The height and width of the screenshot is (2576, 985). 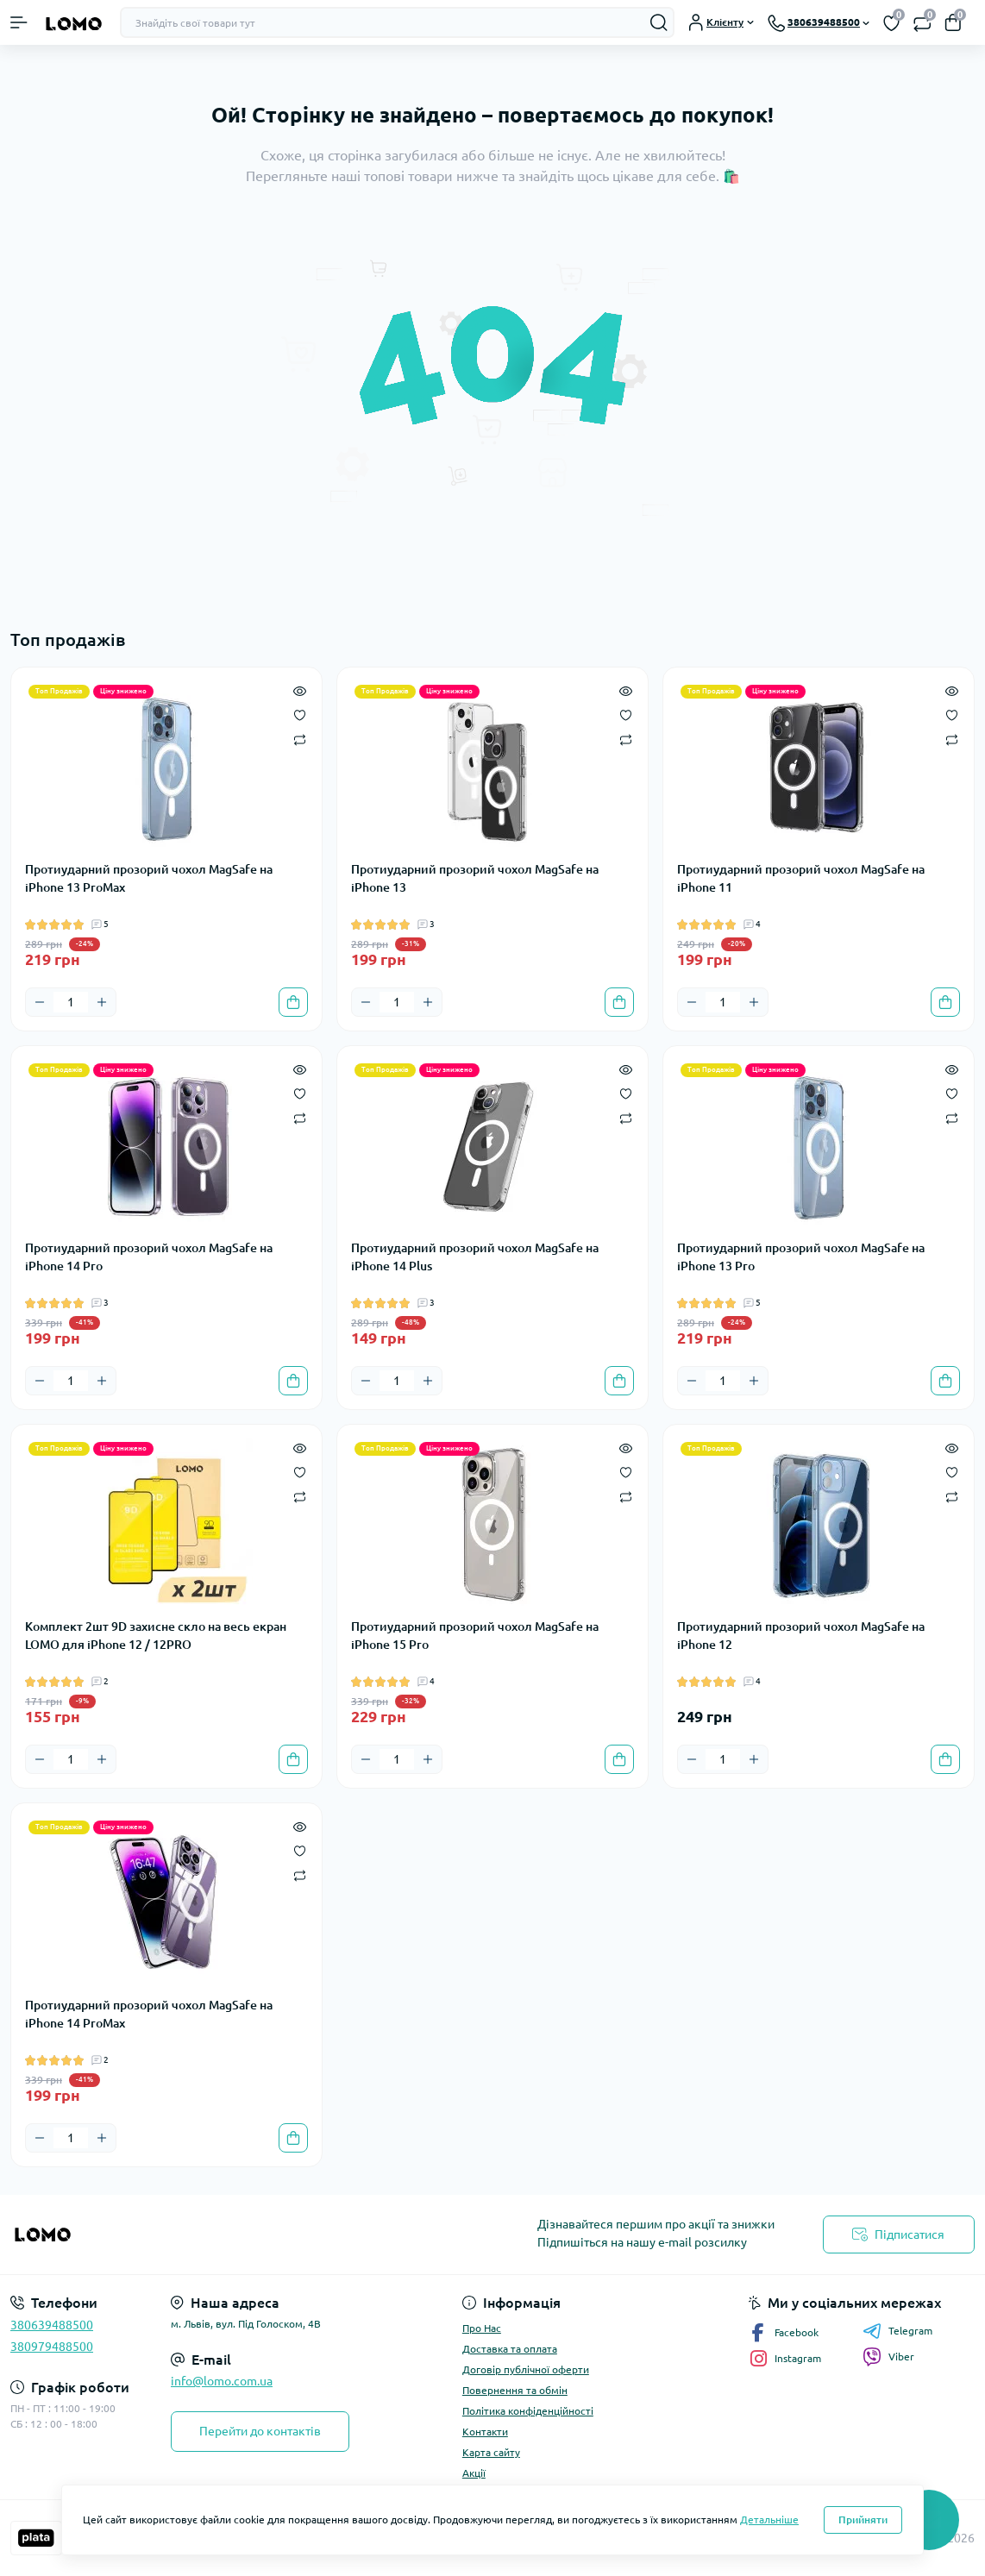 I want to click on [Quantity], so click(x=70, y=1002).